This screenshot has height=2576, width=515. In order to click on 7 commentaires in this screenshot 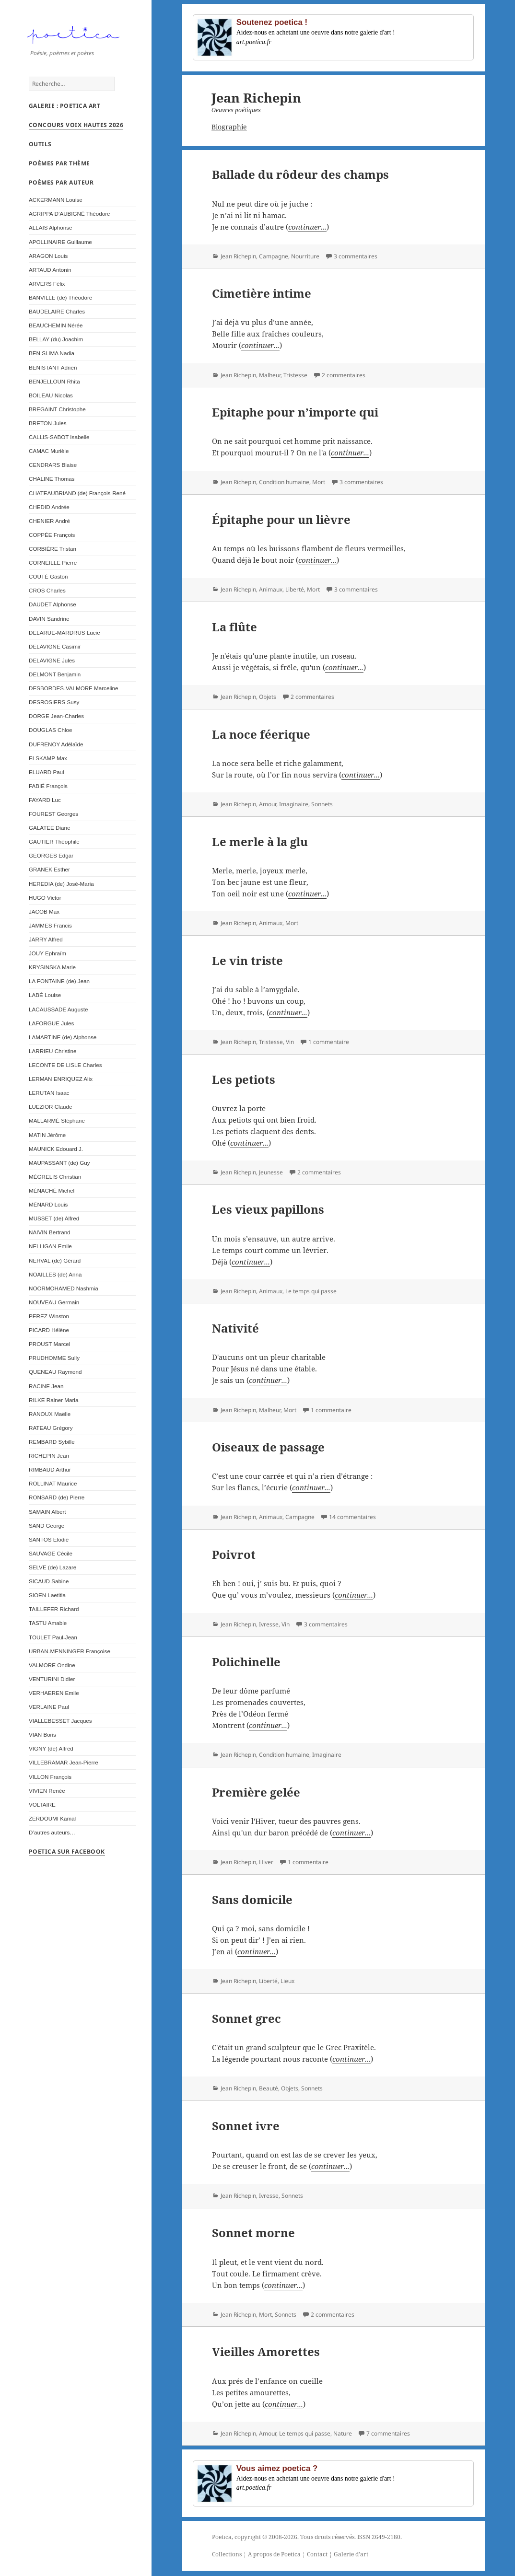, I will do `click(388, 2433)`.